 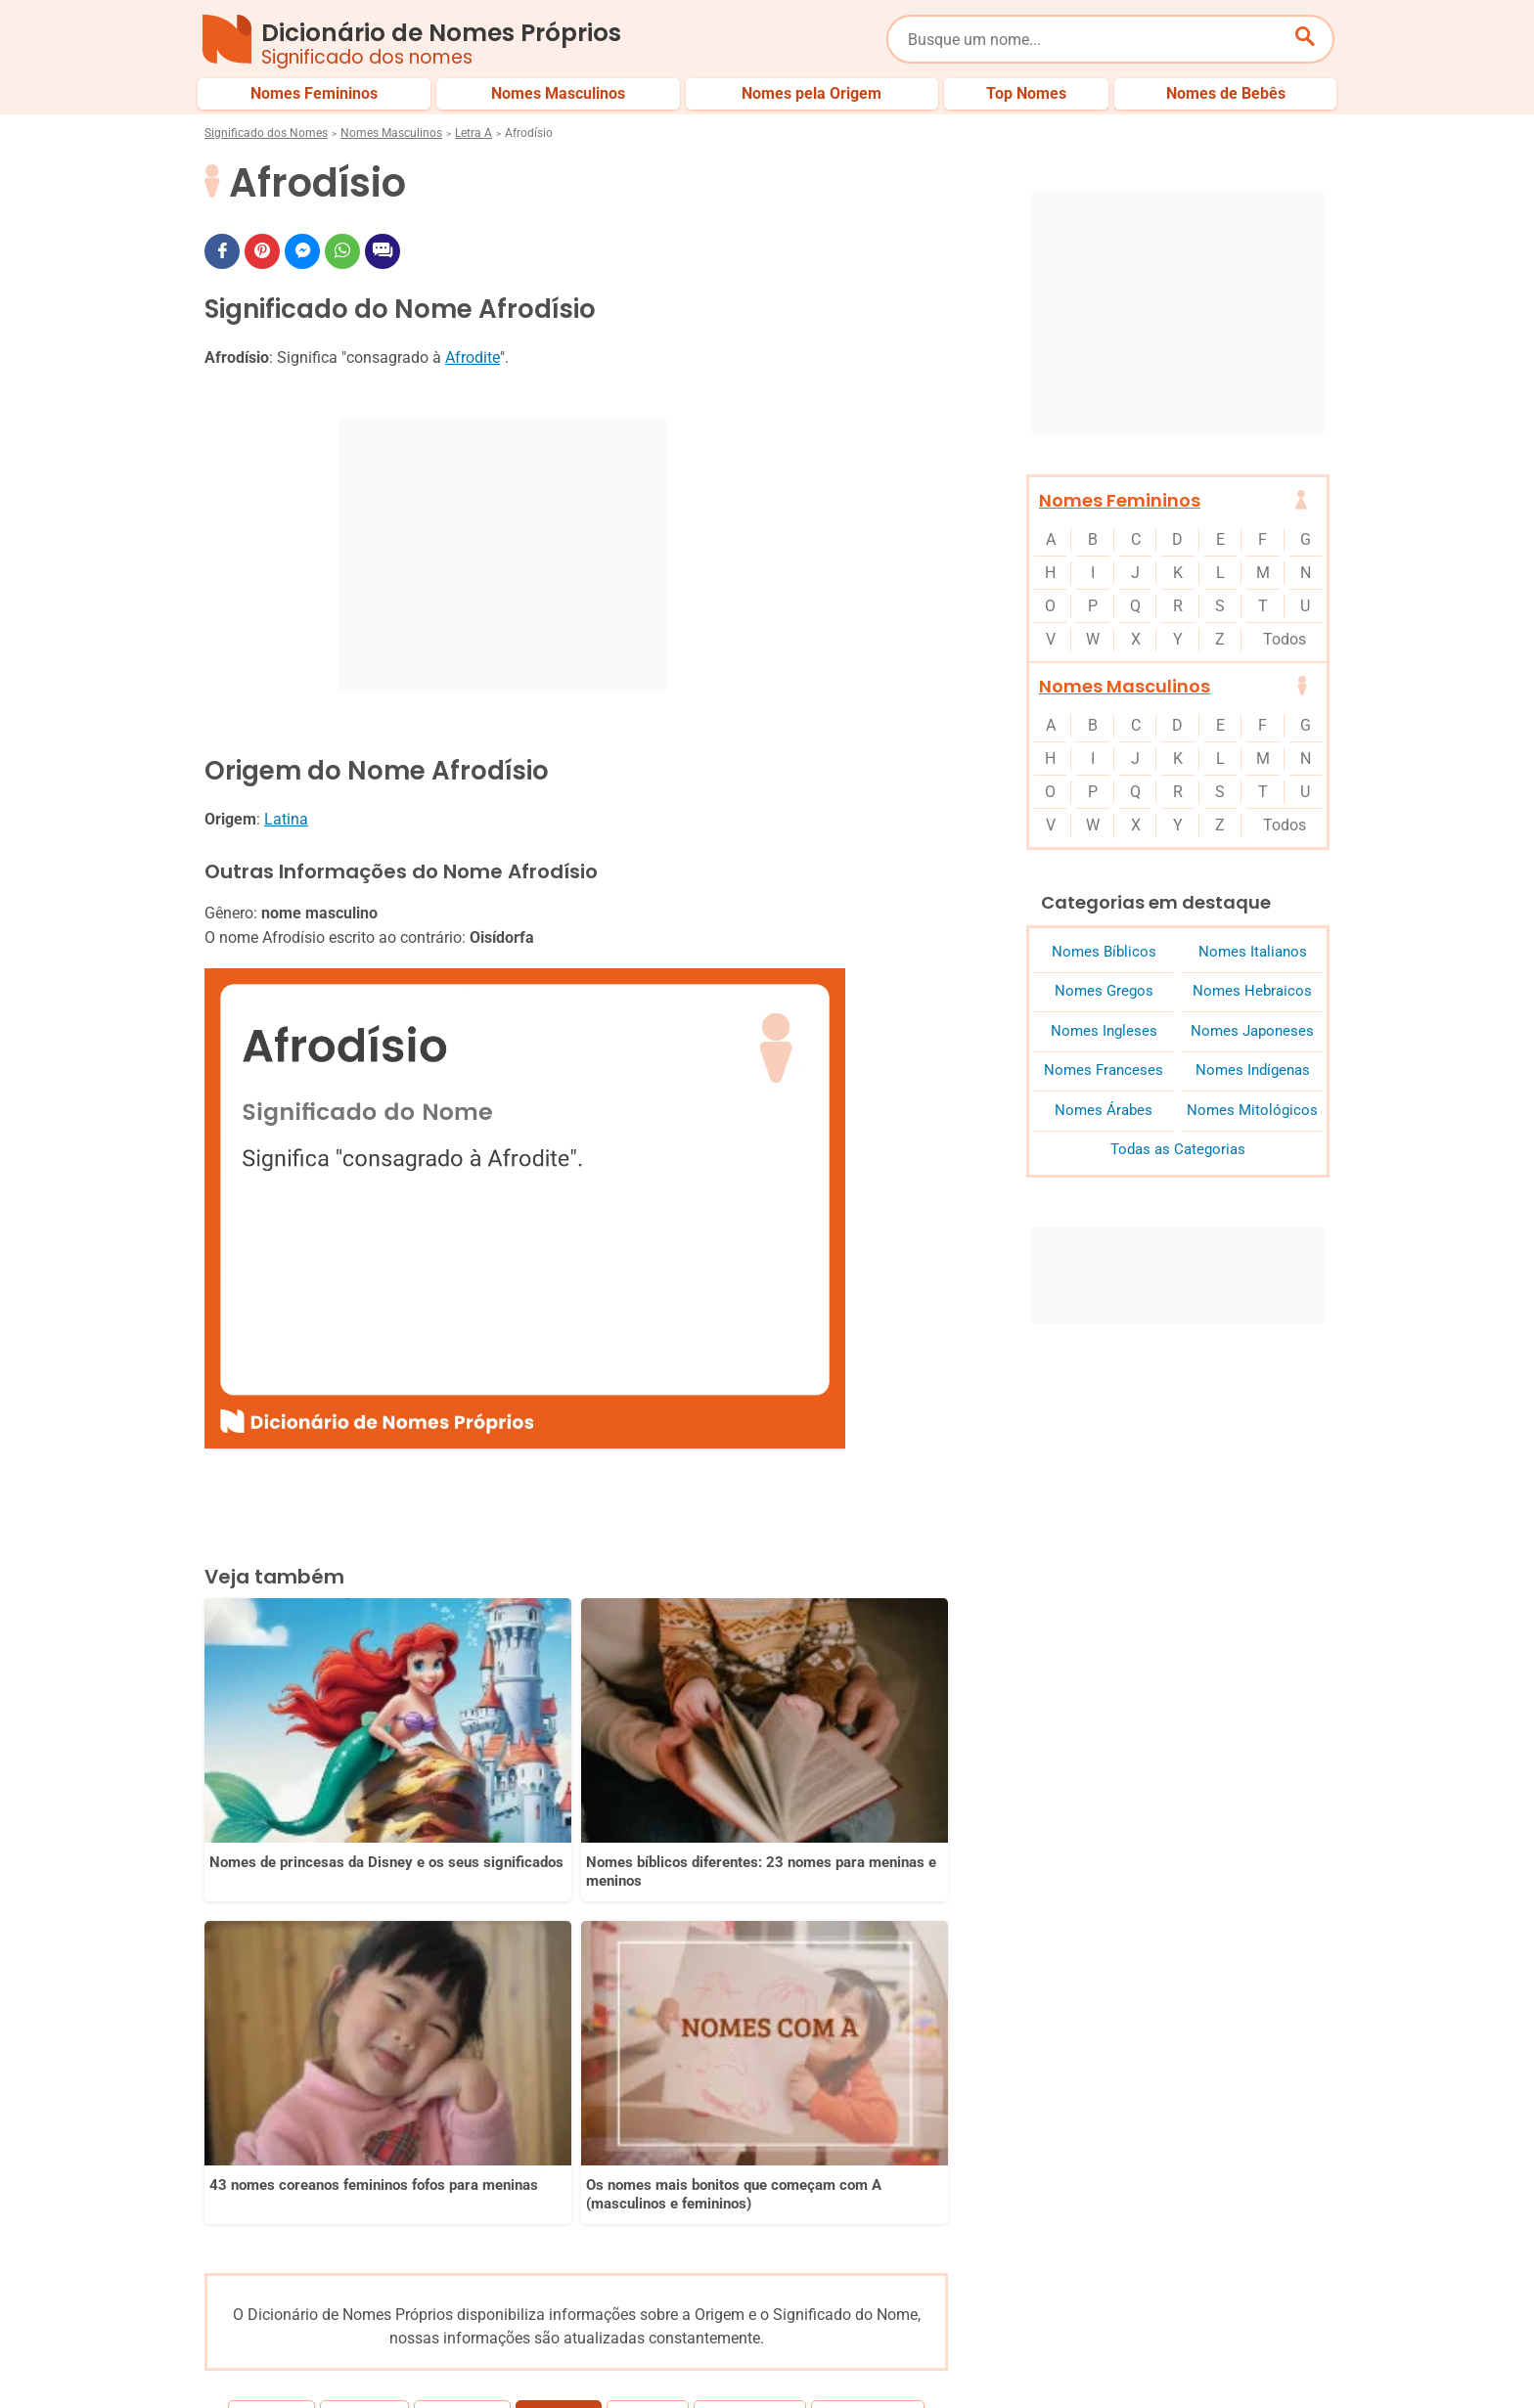 I want to click on Afrodite, so click(x=472, y=357).